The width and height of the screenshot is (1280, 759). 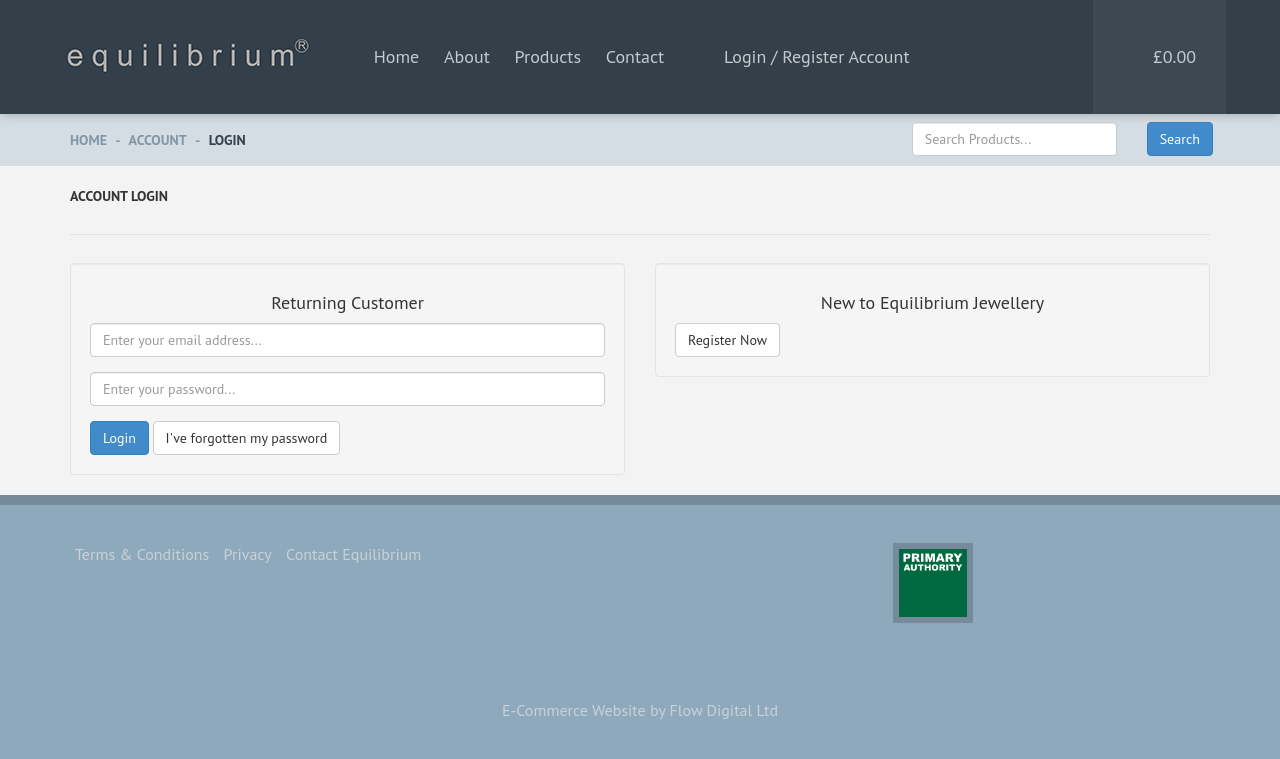 What do you see at coordinates (247, 438) in the screenshot?
I see `I've forgotten my password` at bounding box center [247, 438].